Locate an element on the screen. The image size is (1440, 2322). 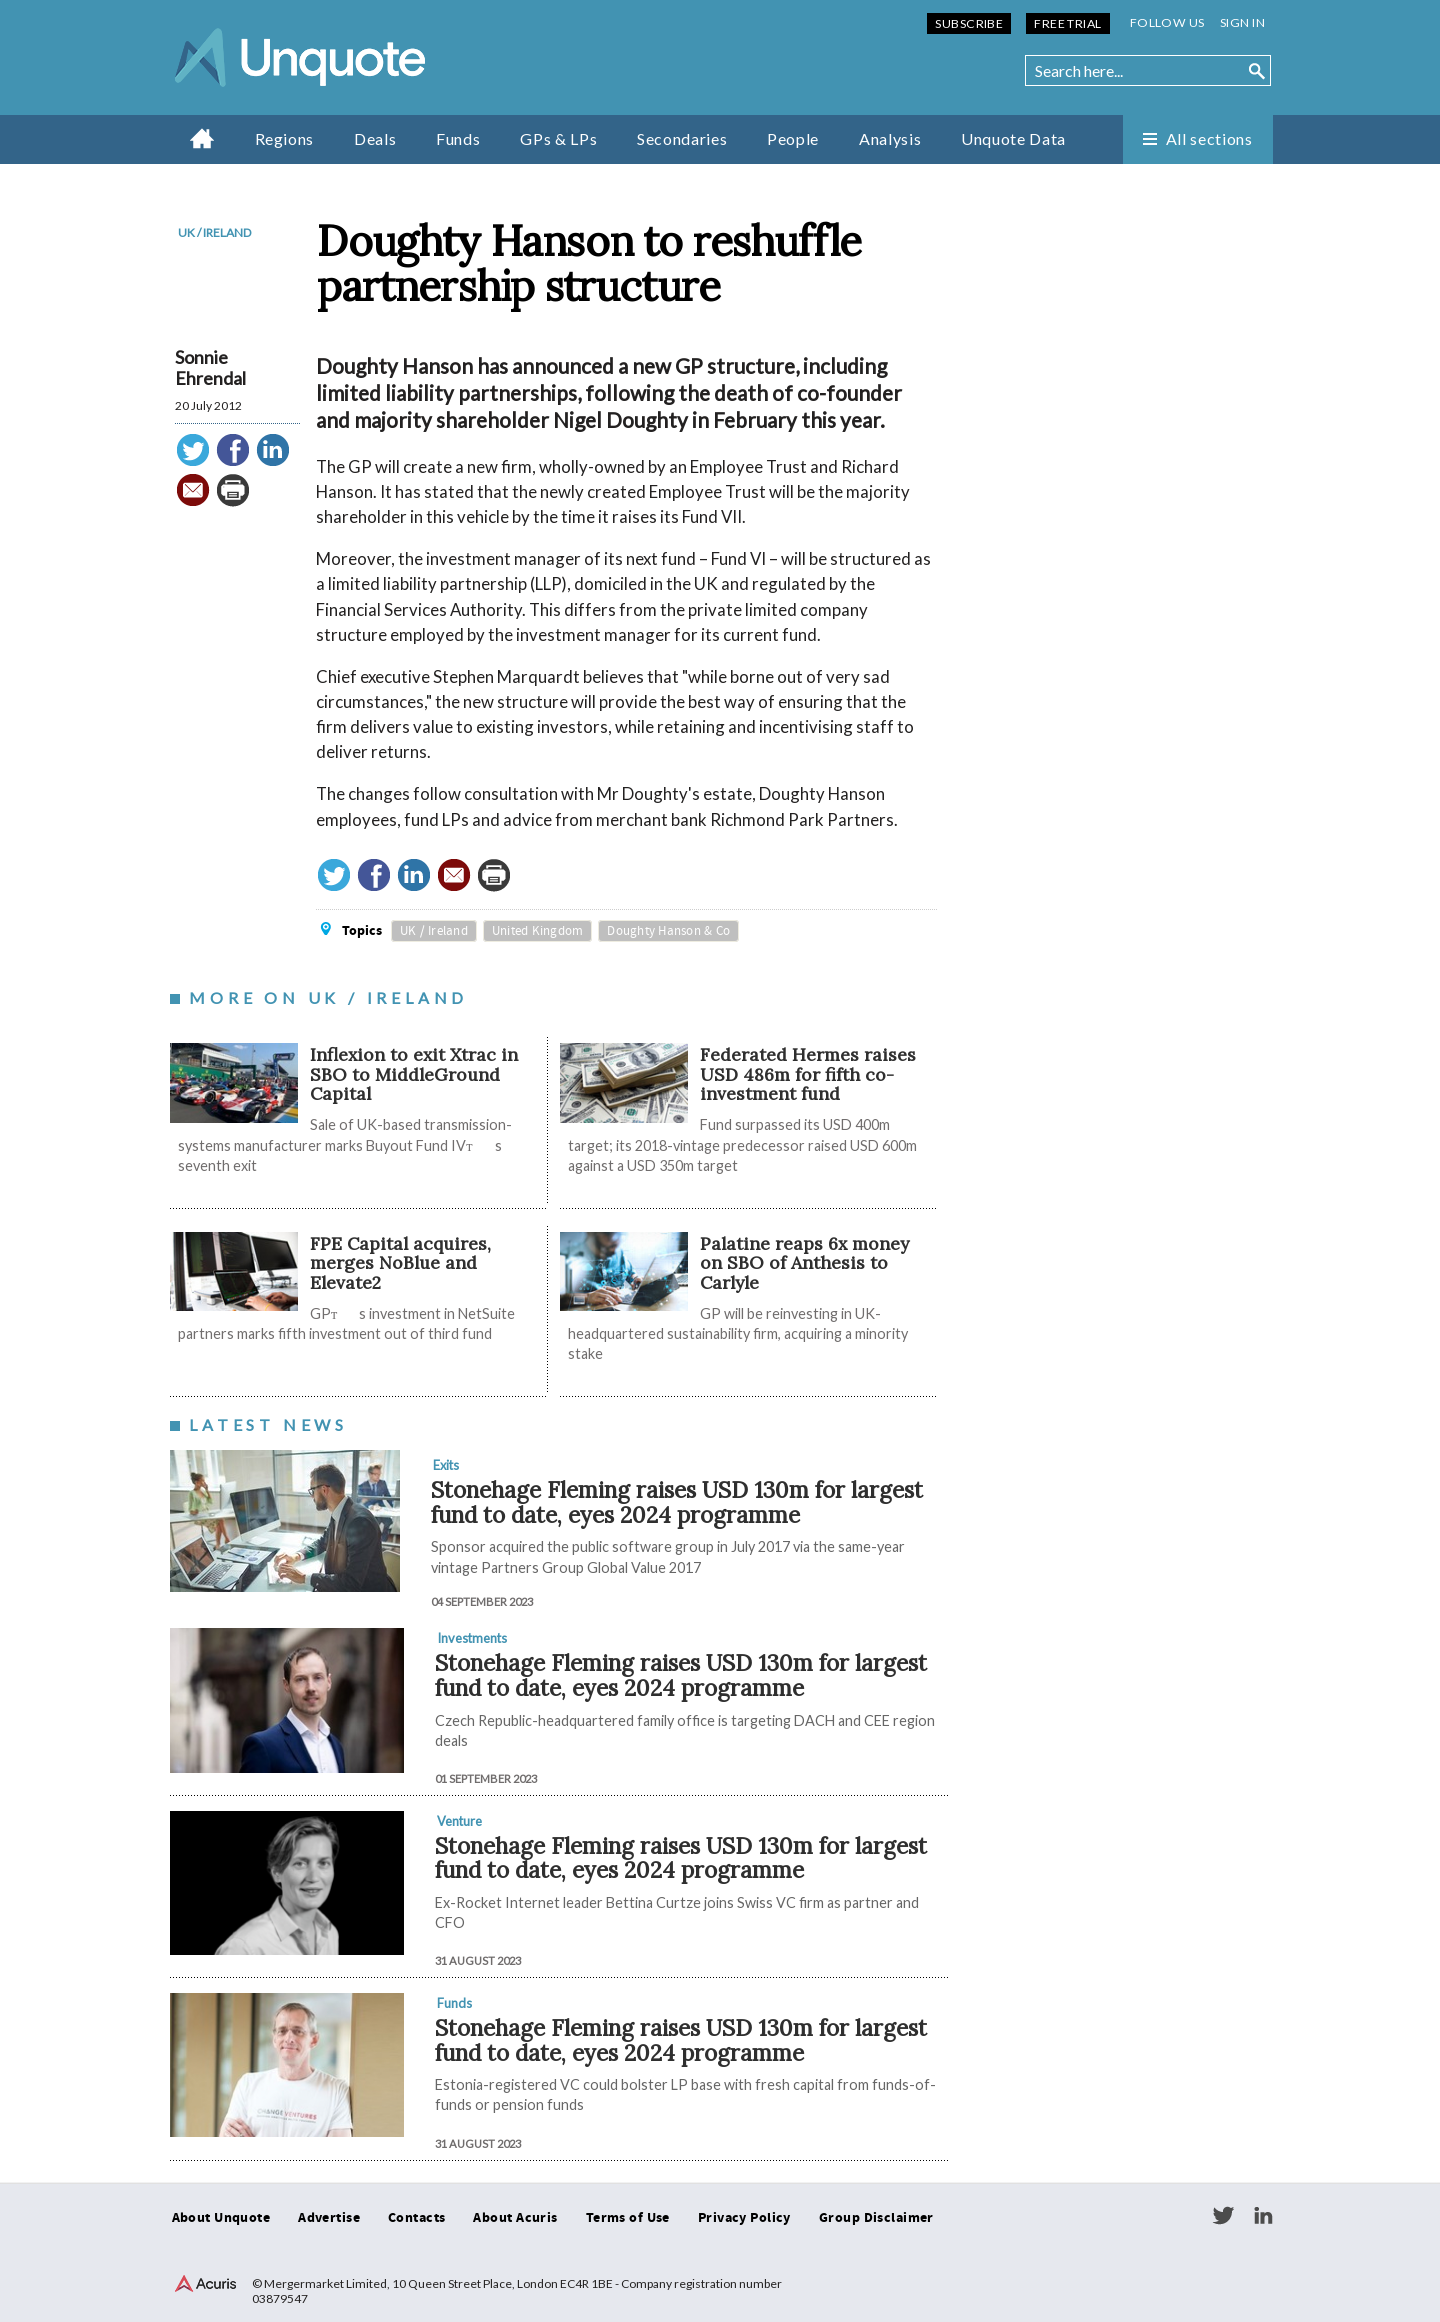
Group Disclaimer is located at coordinates (876, 2218).